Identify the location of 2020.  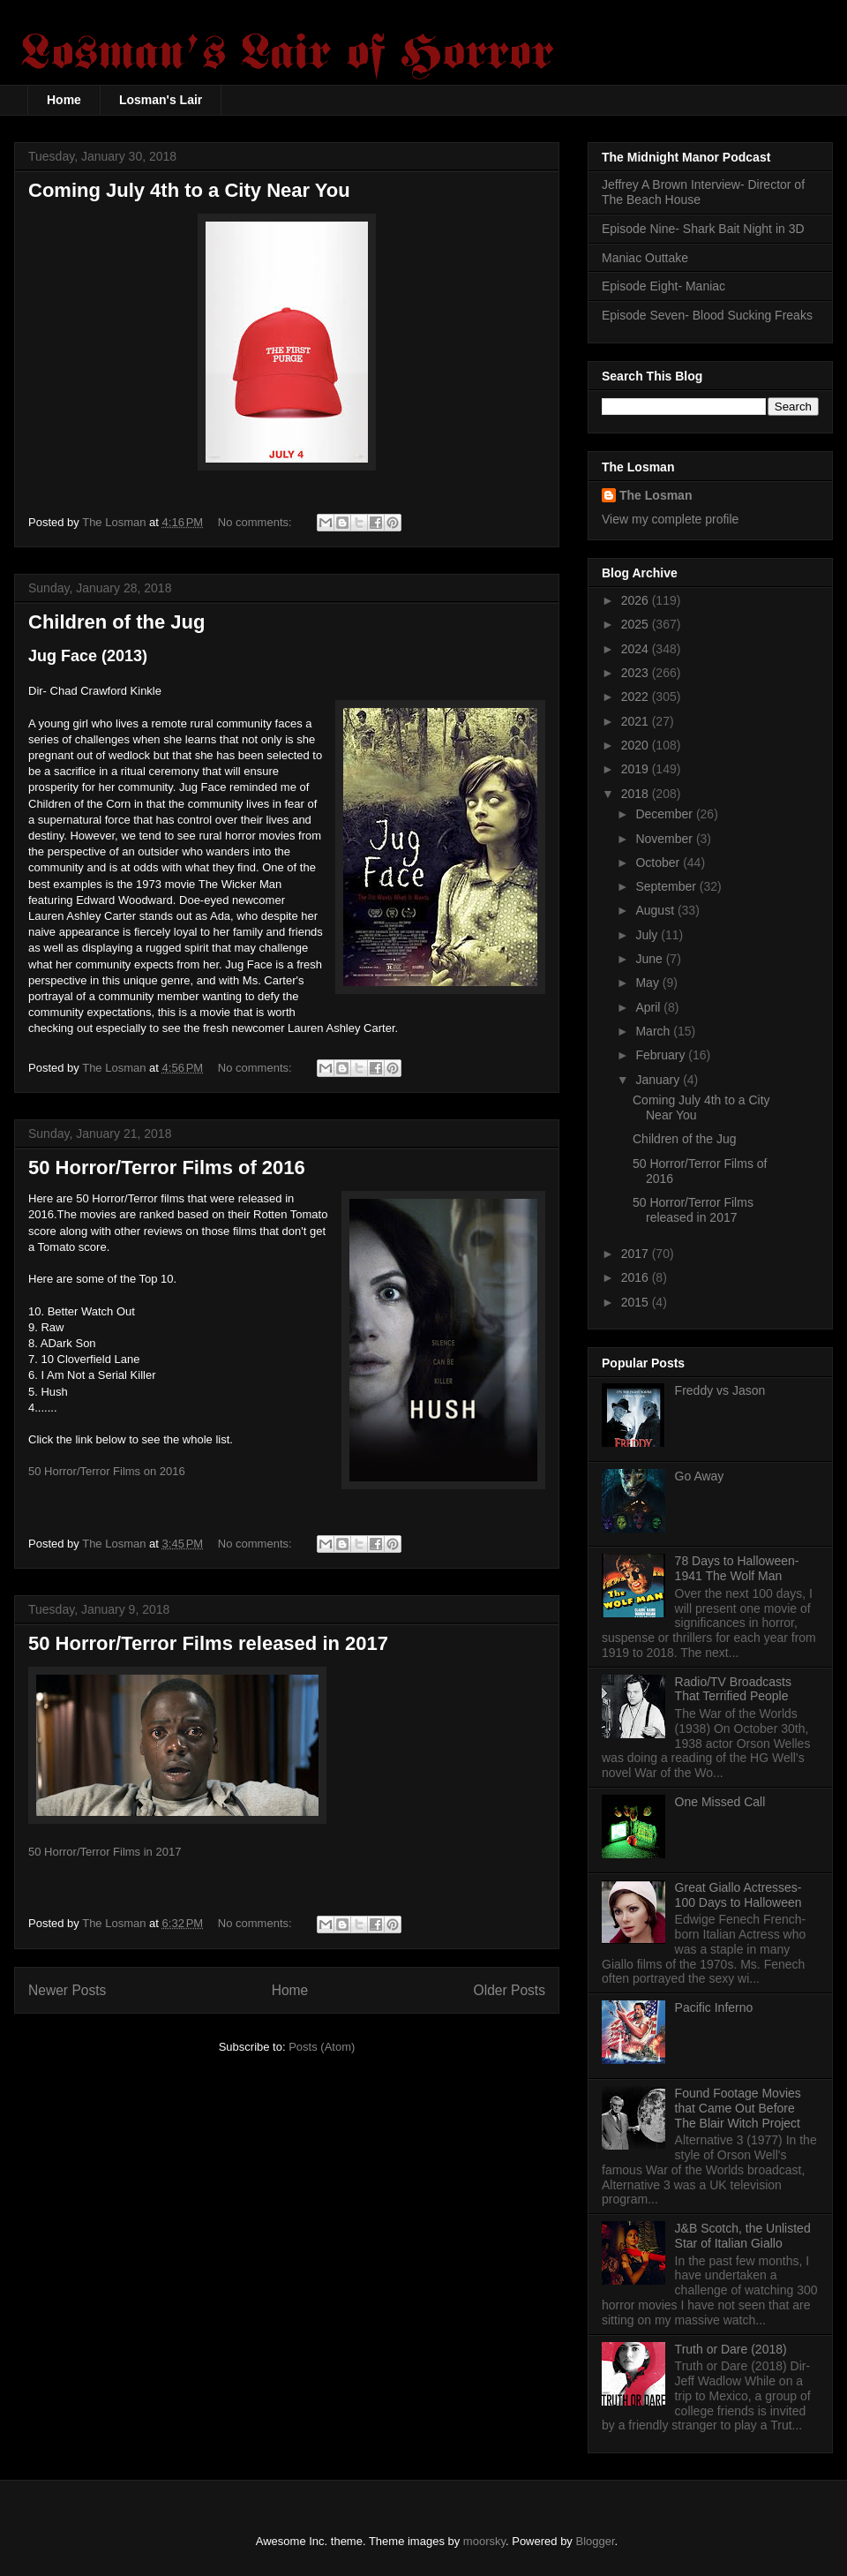
(636, 745).